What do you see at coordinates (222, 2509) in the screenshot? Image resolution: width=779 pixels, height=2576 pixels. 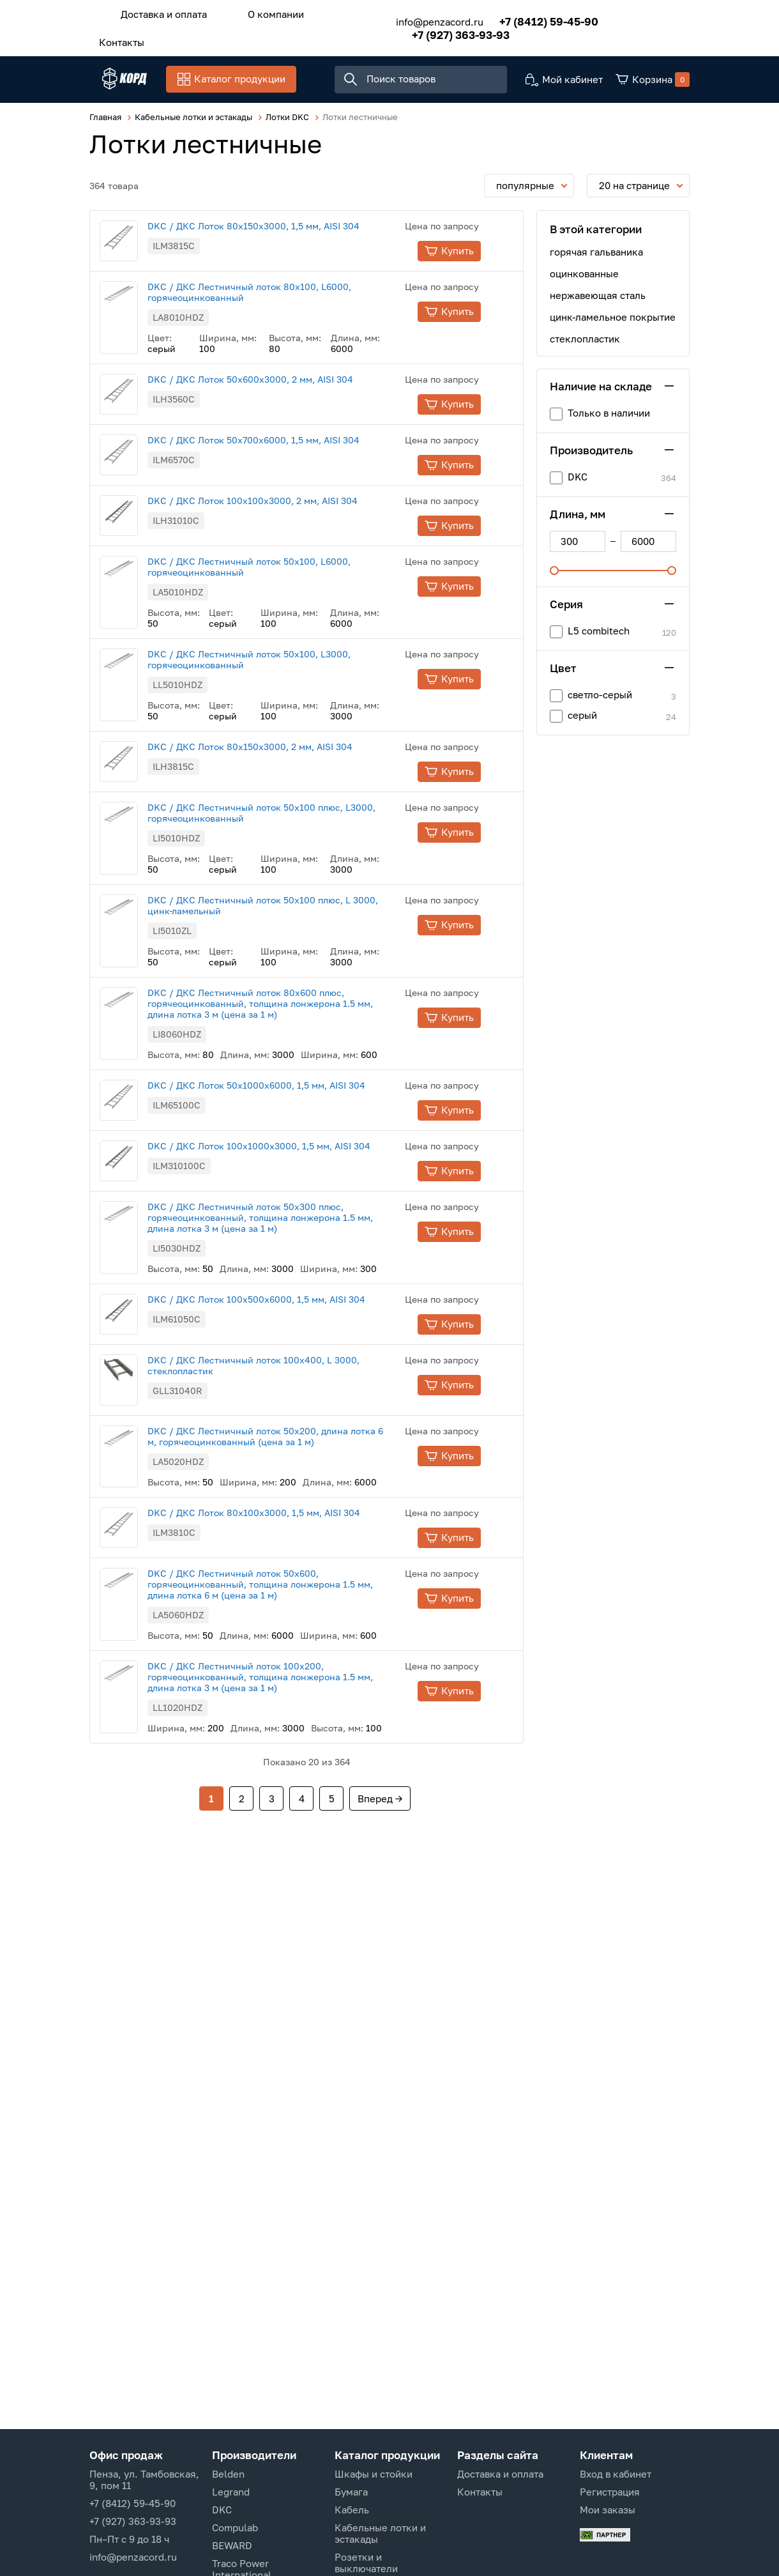 I see `DKC` at bounding box center [222, 2509].